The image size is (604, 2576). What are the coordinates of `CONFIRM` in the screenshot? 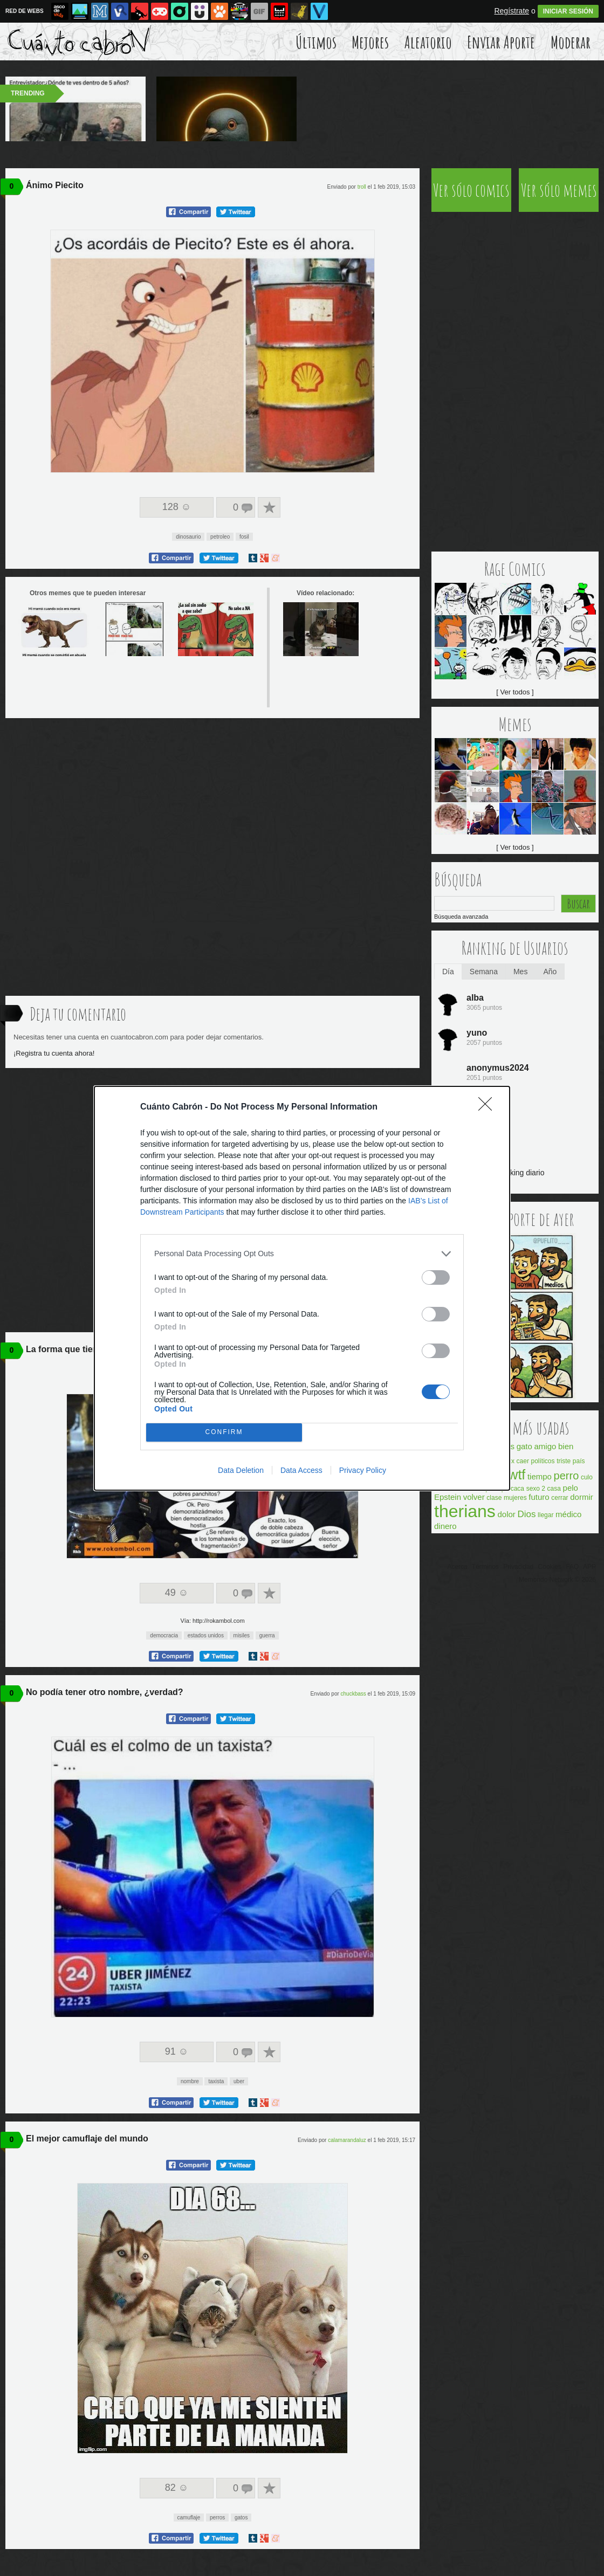 It's located at (224, 1432).